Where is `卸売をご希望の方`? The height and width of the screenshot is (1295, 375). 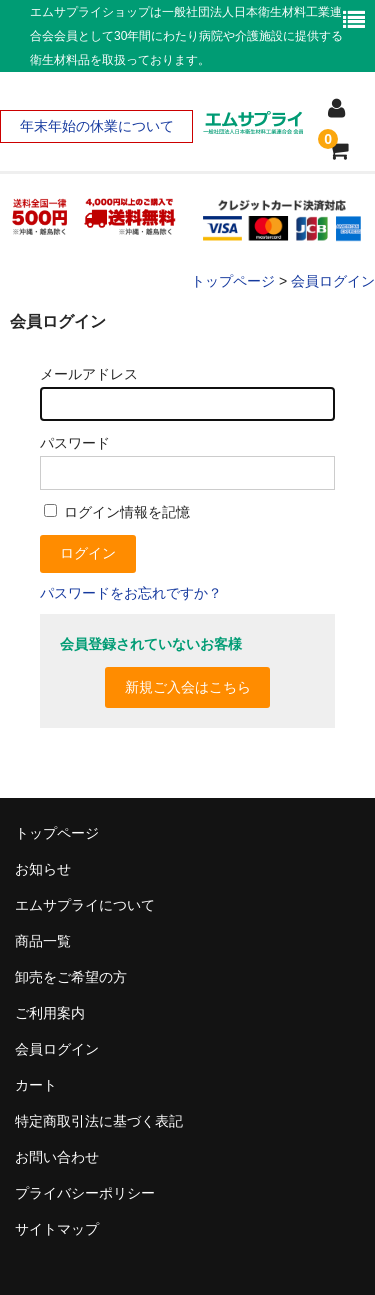
卸売をご希望の方 is located at coordinates (71, 977).